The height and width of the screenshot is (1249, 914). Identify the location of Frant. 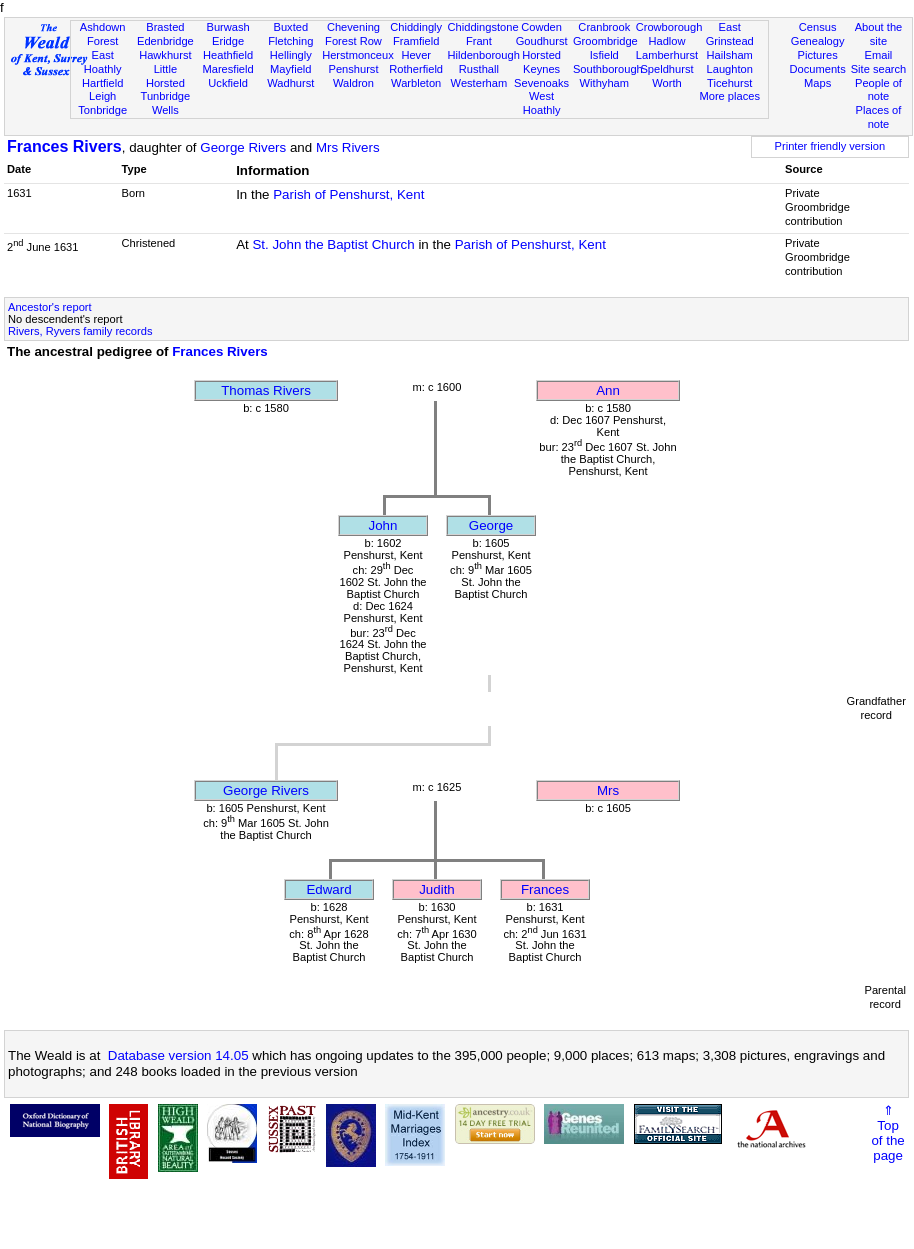
(479, 41).